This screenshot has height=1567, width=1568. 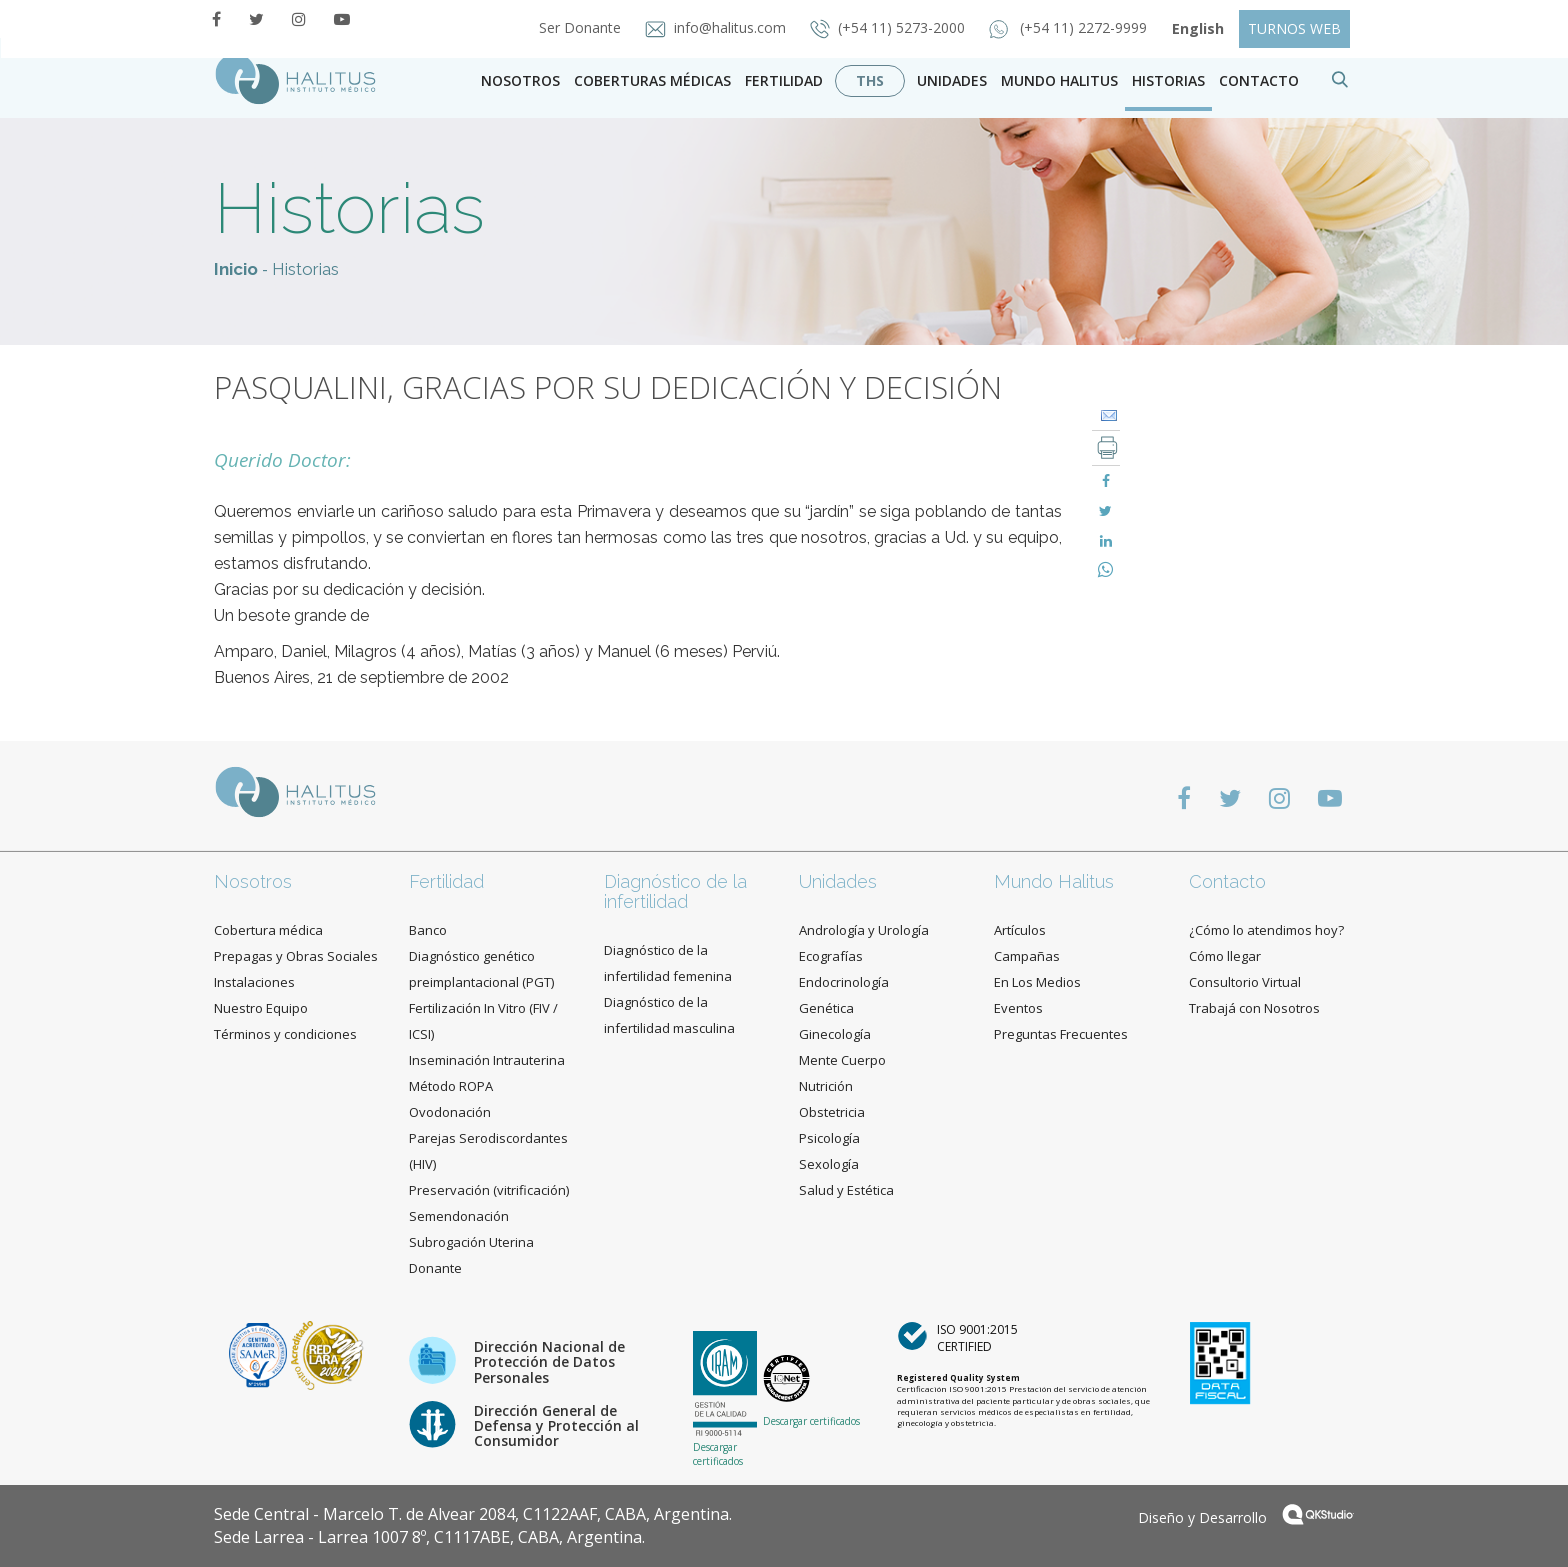 I want to click on Artículos, so click(x=1020, y=930).